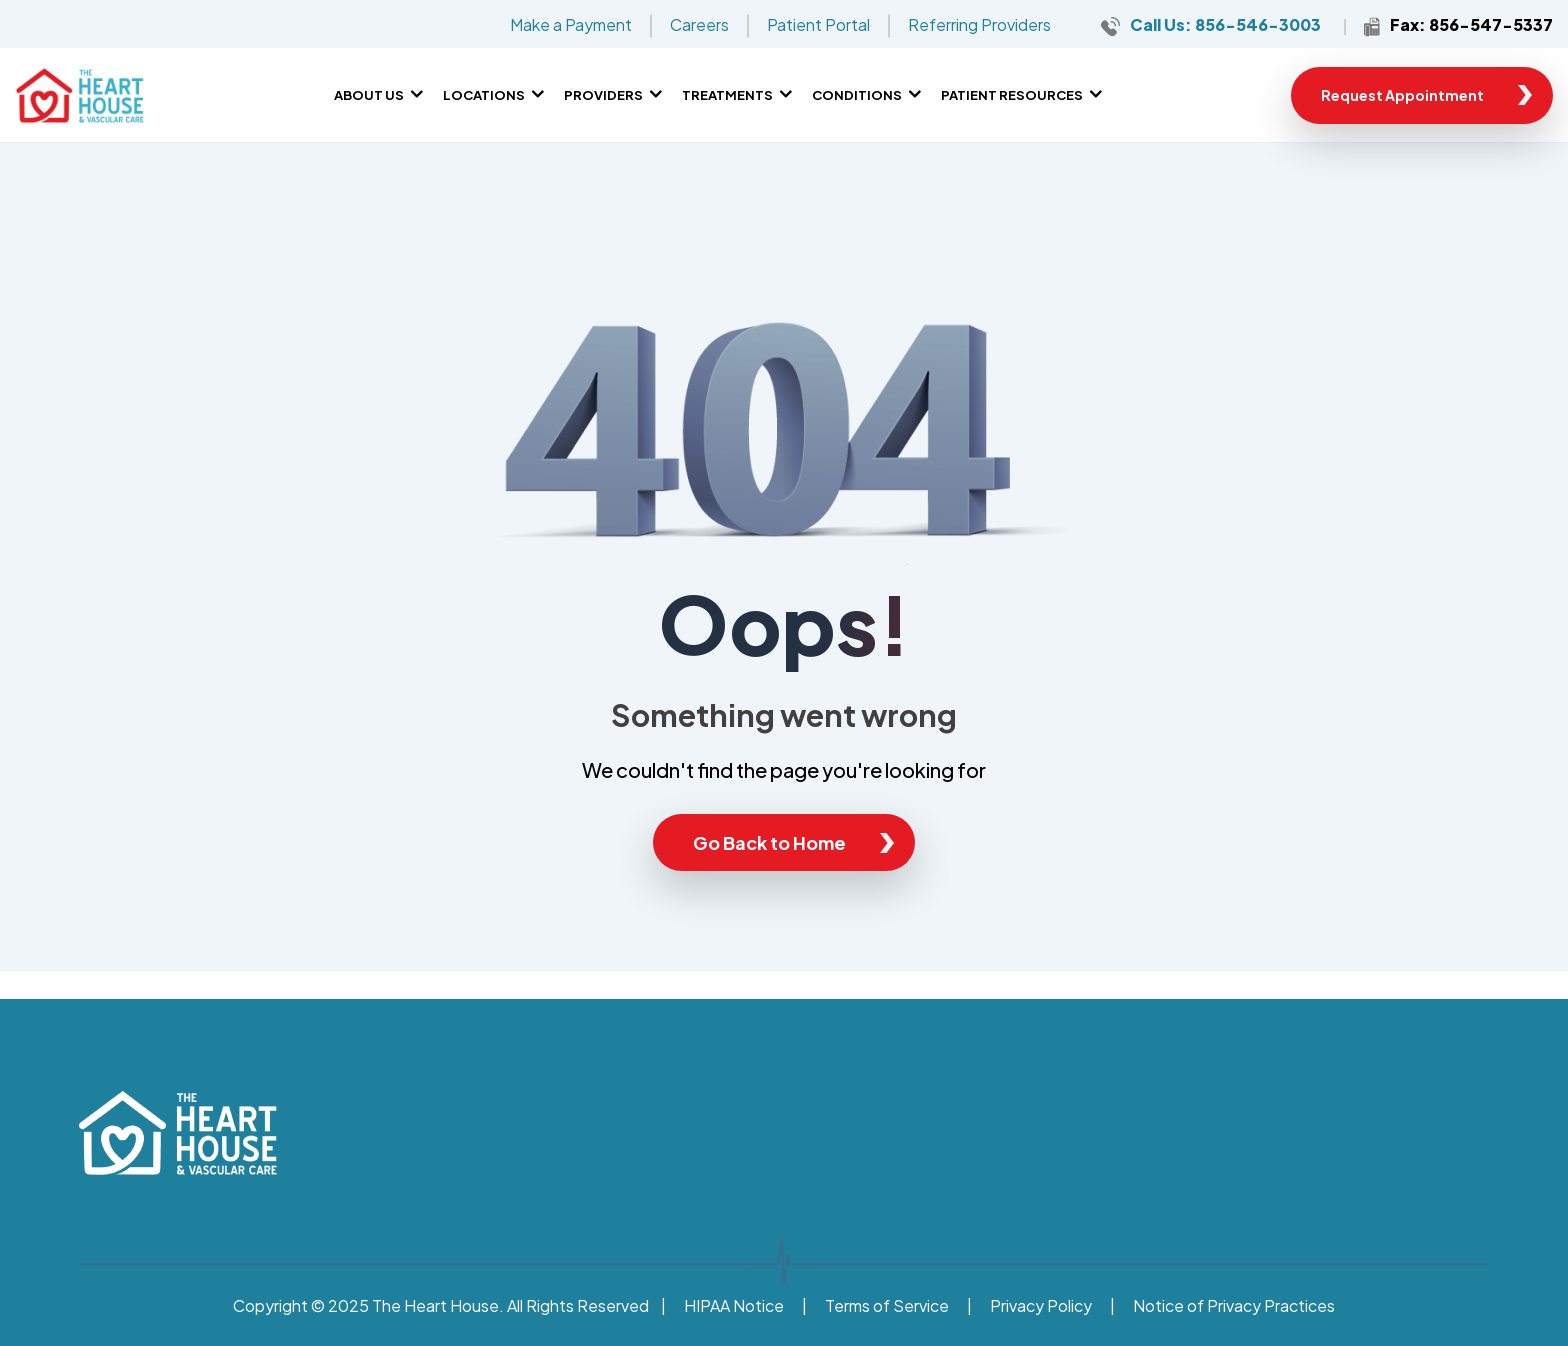 The height and width of the screenshot is (1346, 1568). Describe the element at coordinates (369, 95) in the screenshot. I see `About Us [menuitem]` at that location.